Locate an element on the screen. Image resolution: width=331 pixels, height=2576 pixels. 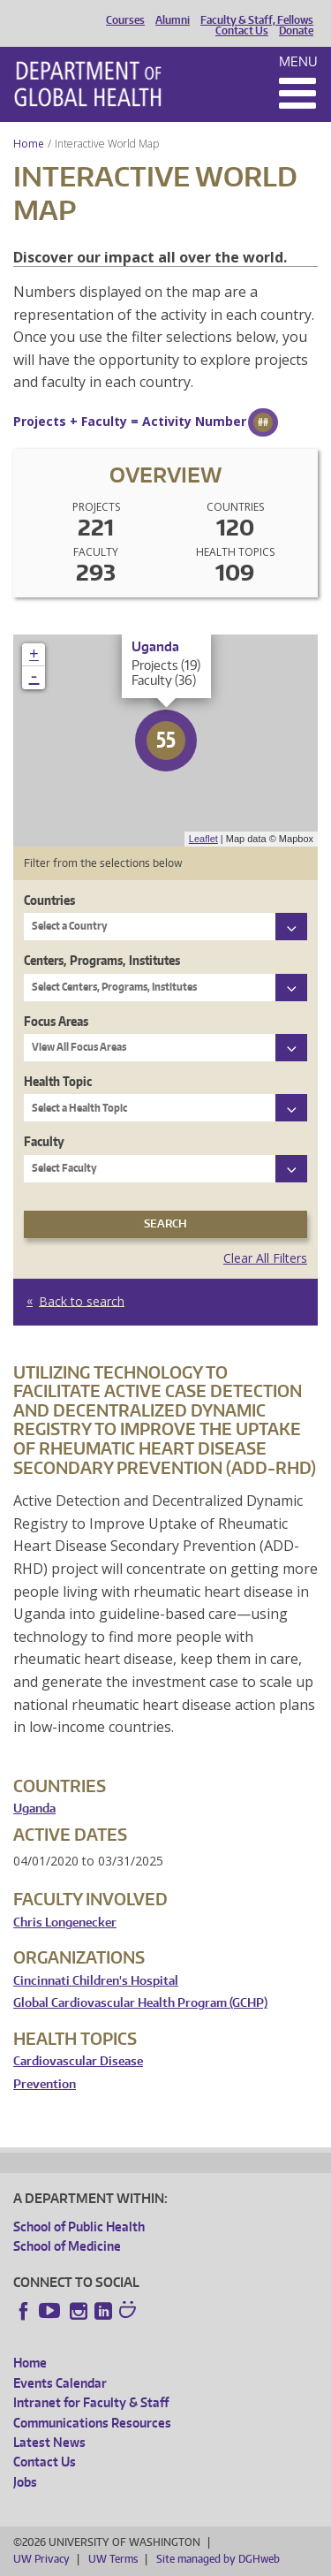
Communications Resources is located at coordinates (92, 2422).